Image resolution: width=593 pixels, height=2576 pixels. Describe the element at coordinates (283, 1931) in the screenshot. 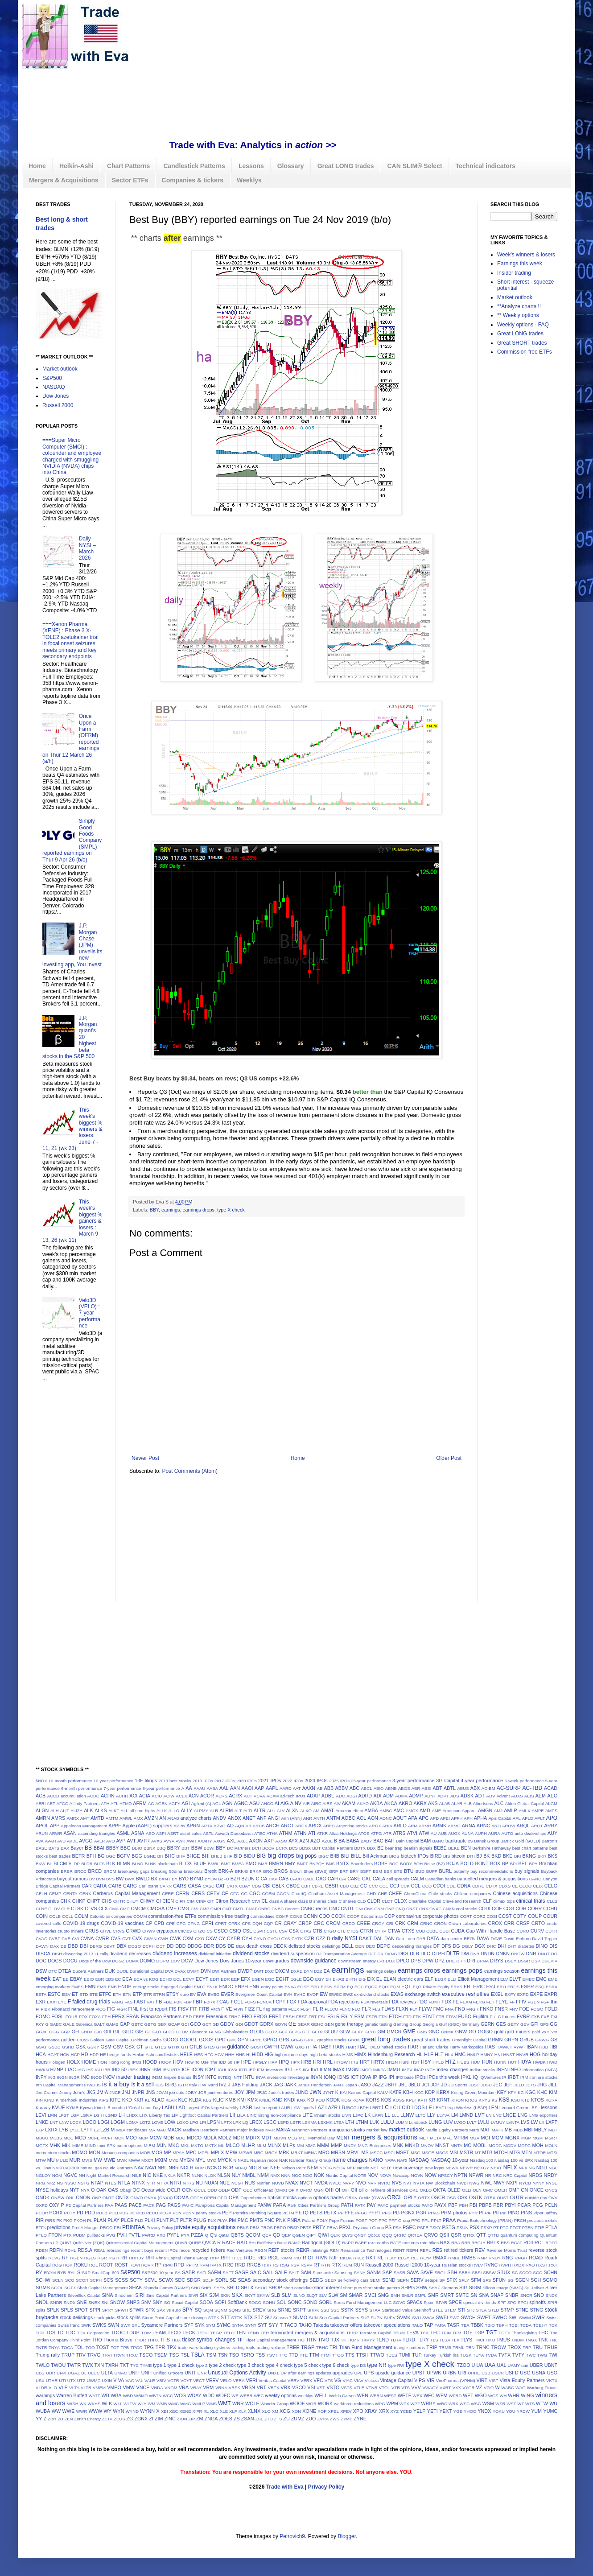

I see `CSV` at that location.